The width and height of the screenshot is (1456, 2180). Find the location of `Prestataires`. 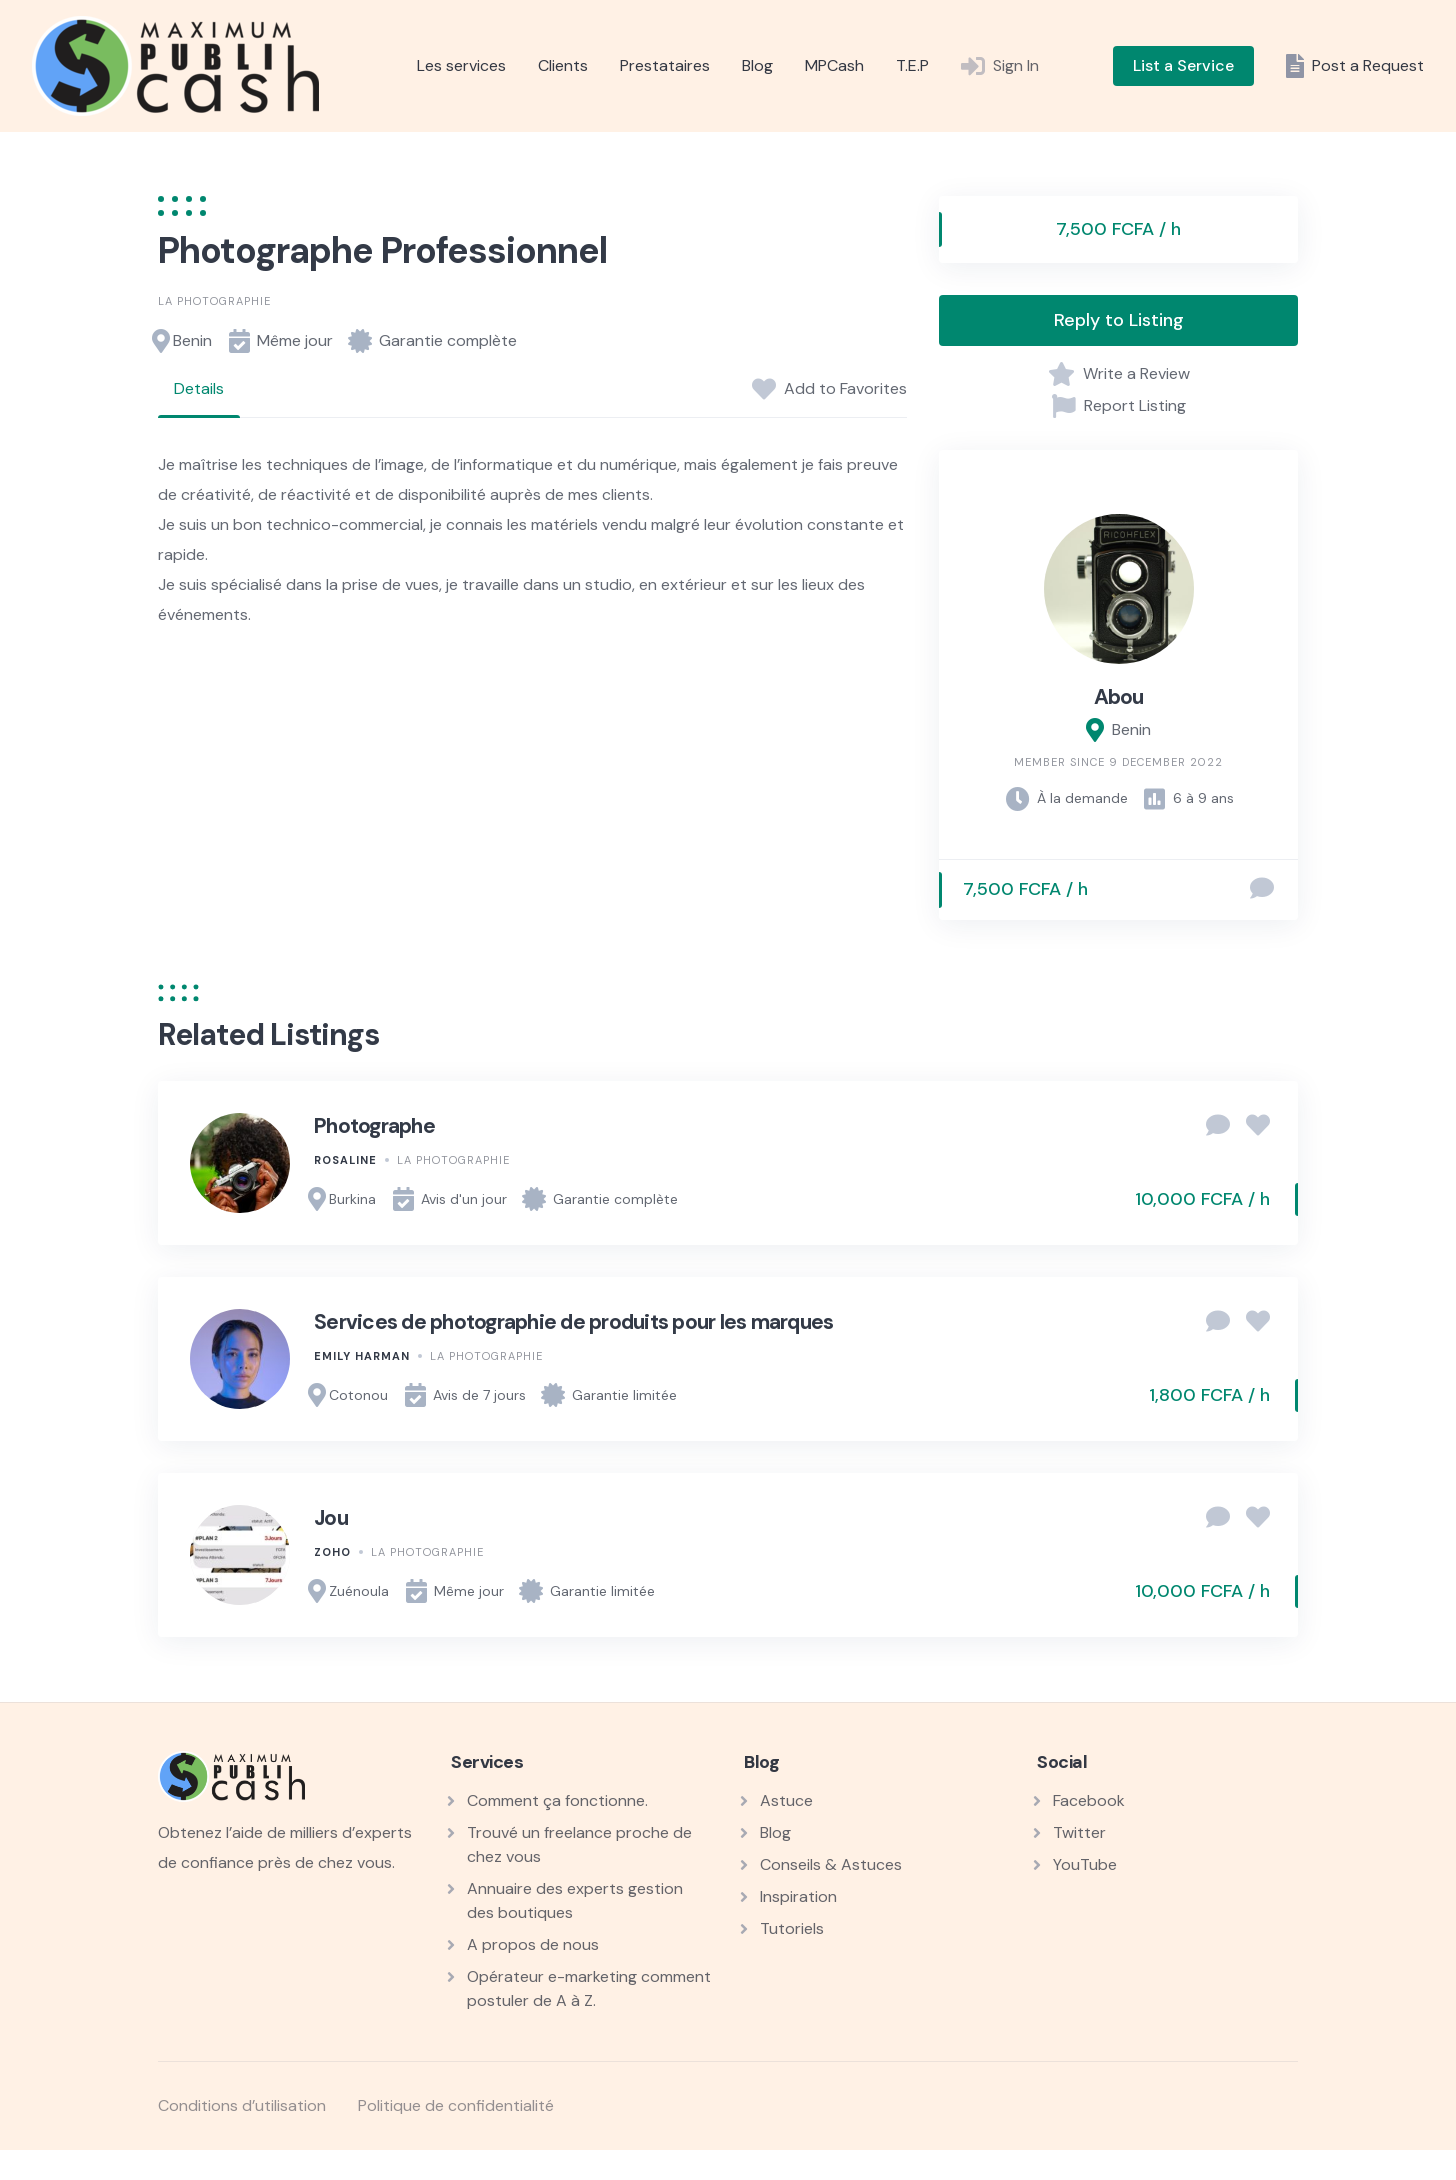

Prestataires is located at coordinates (665, 65).